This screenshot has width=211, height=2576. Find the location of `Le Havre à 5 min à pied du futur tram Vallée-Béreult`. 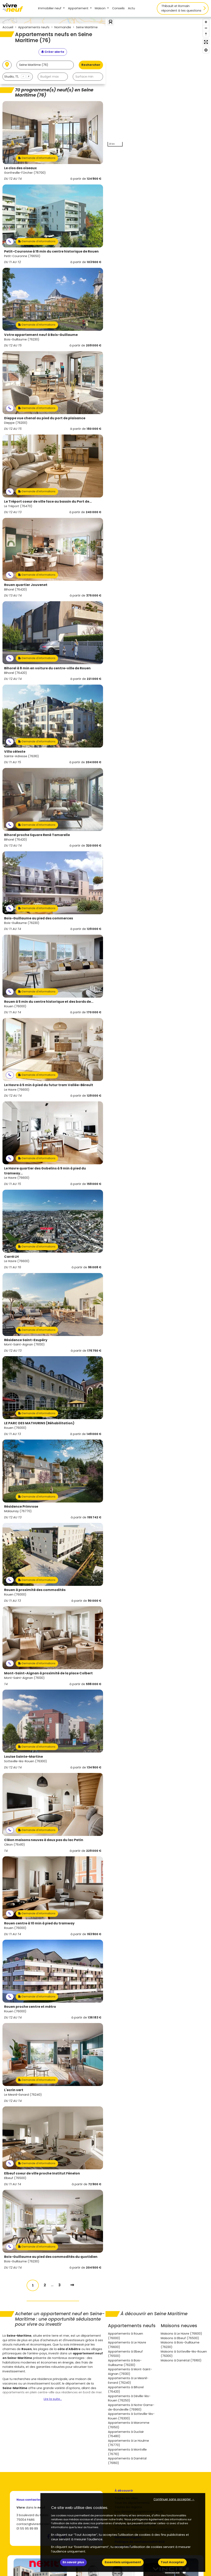

Le Havre à 5 min à pied du futur tram Vallée-Béreult is located at coordinates (48, 1085).